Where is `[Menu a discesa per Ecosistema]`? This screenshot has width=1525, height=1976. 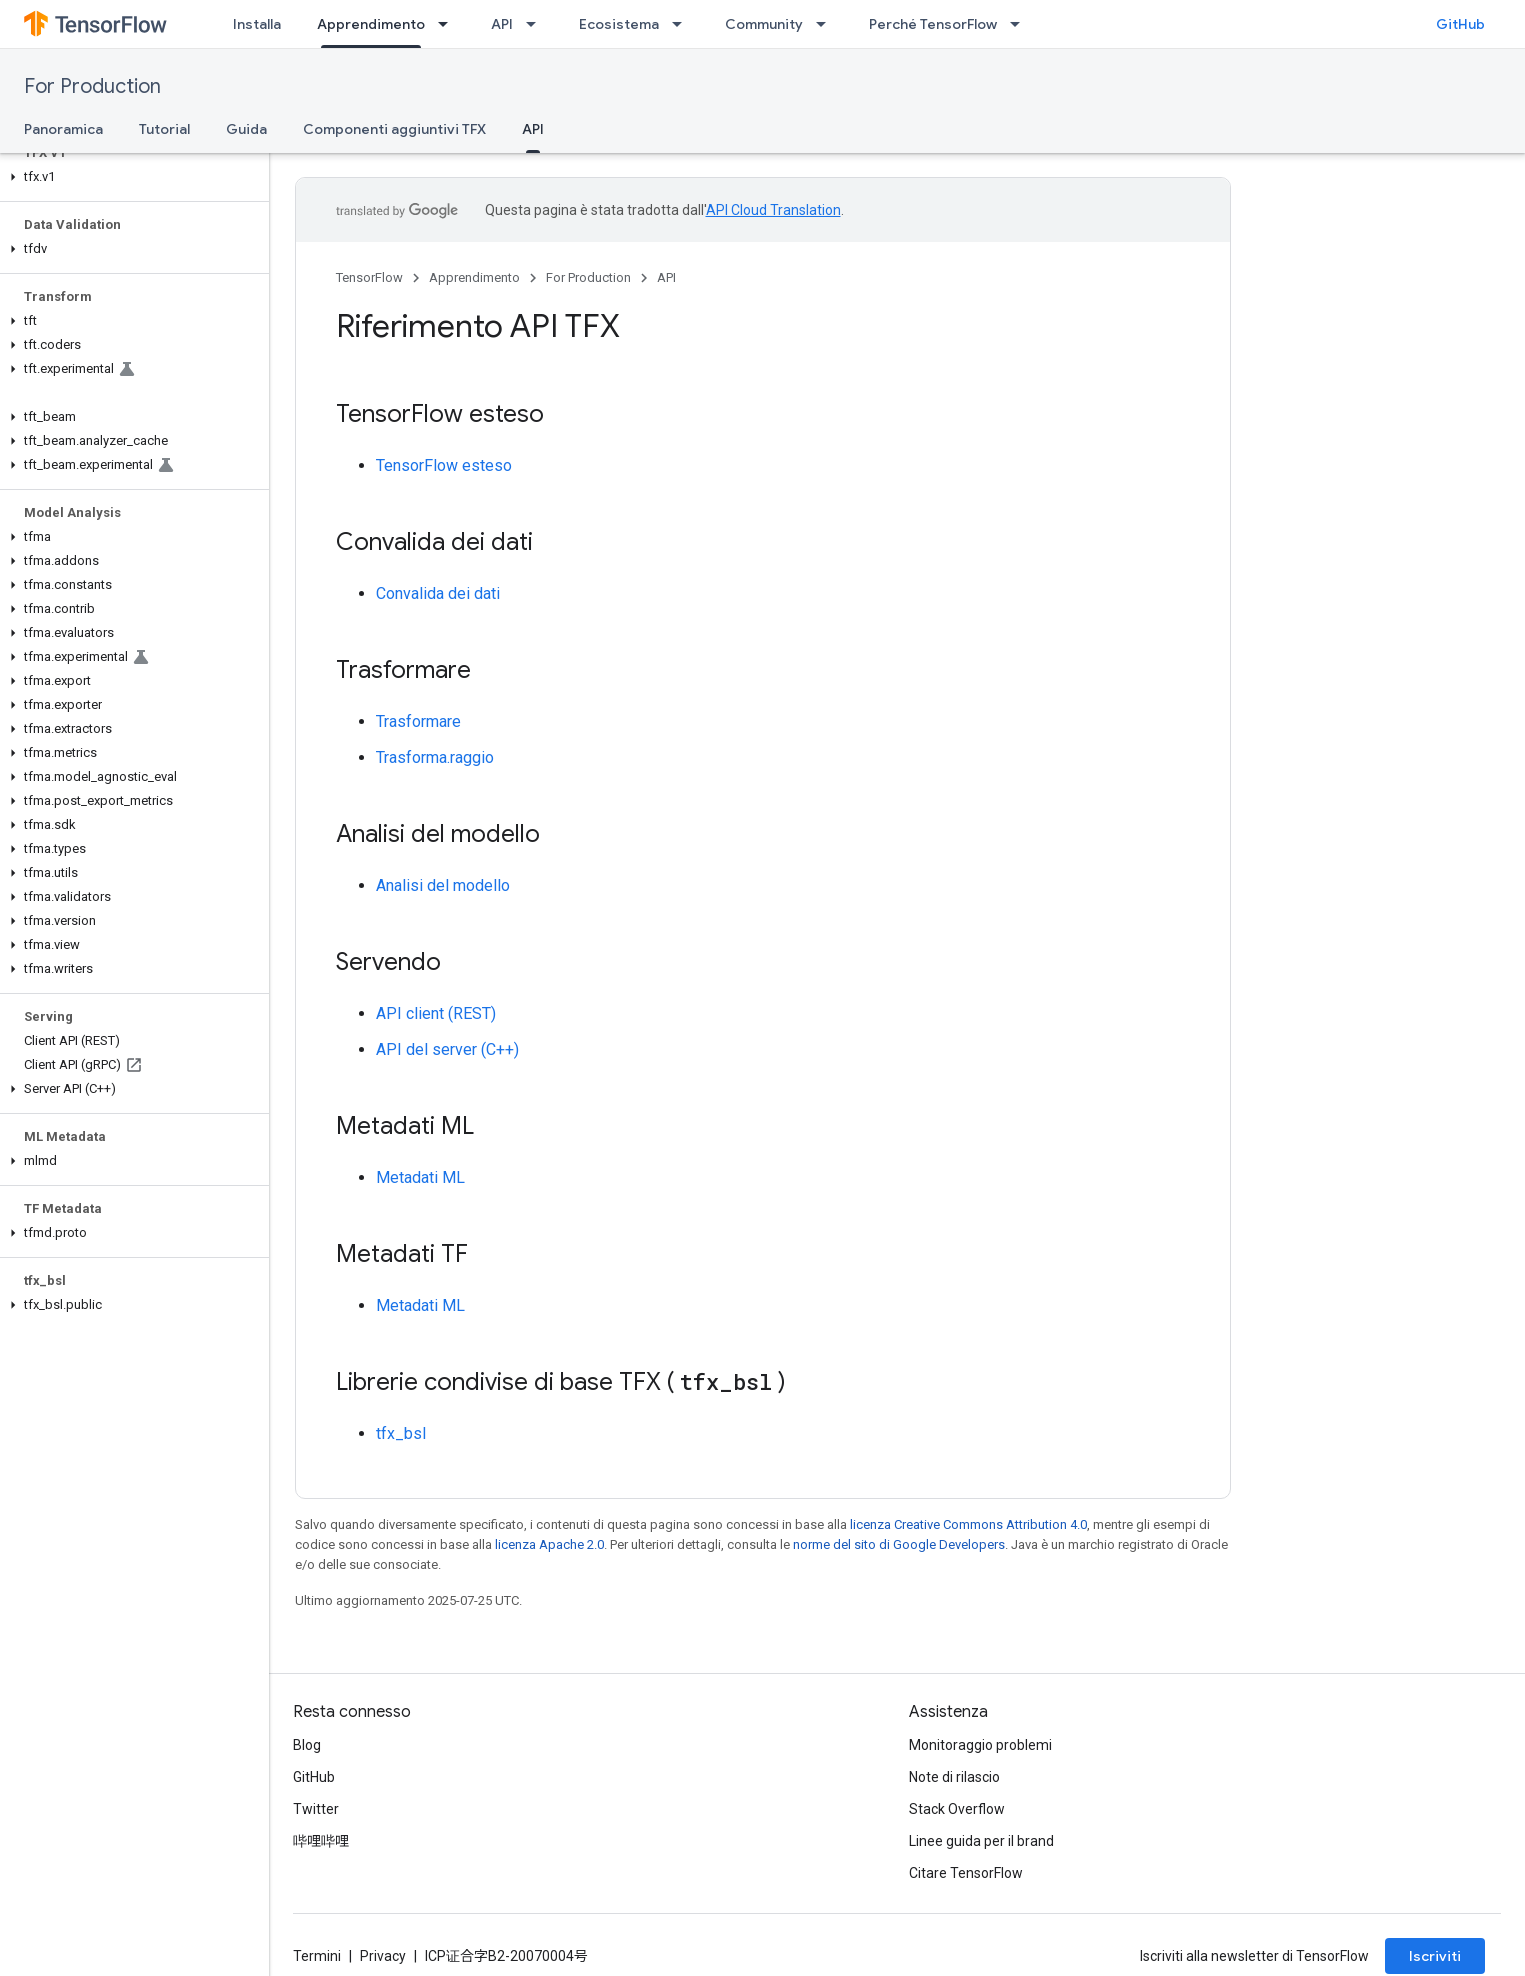 [Menu a discesa per Ecosistema] is located at coordinates (683, 24).